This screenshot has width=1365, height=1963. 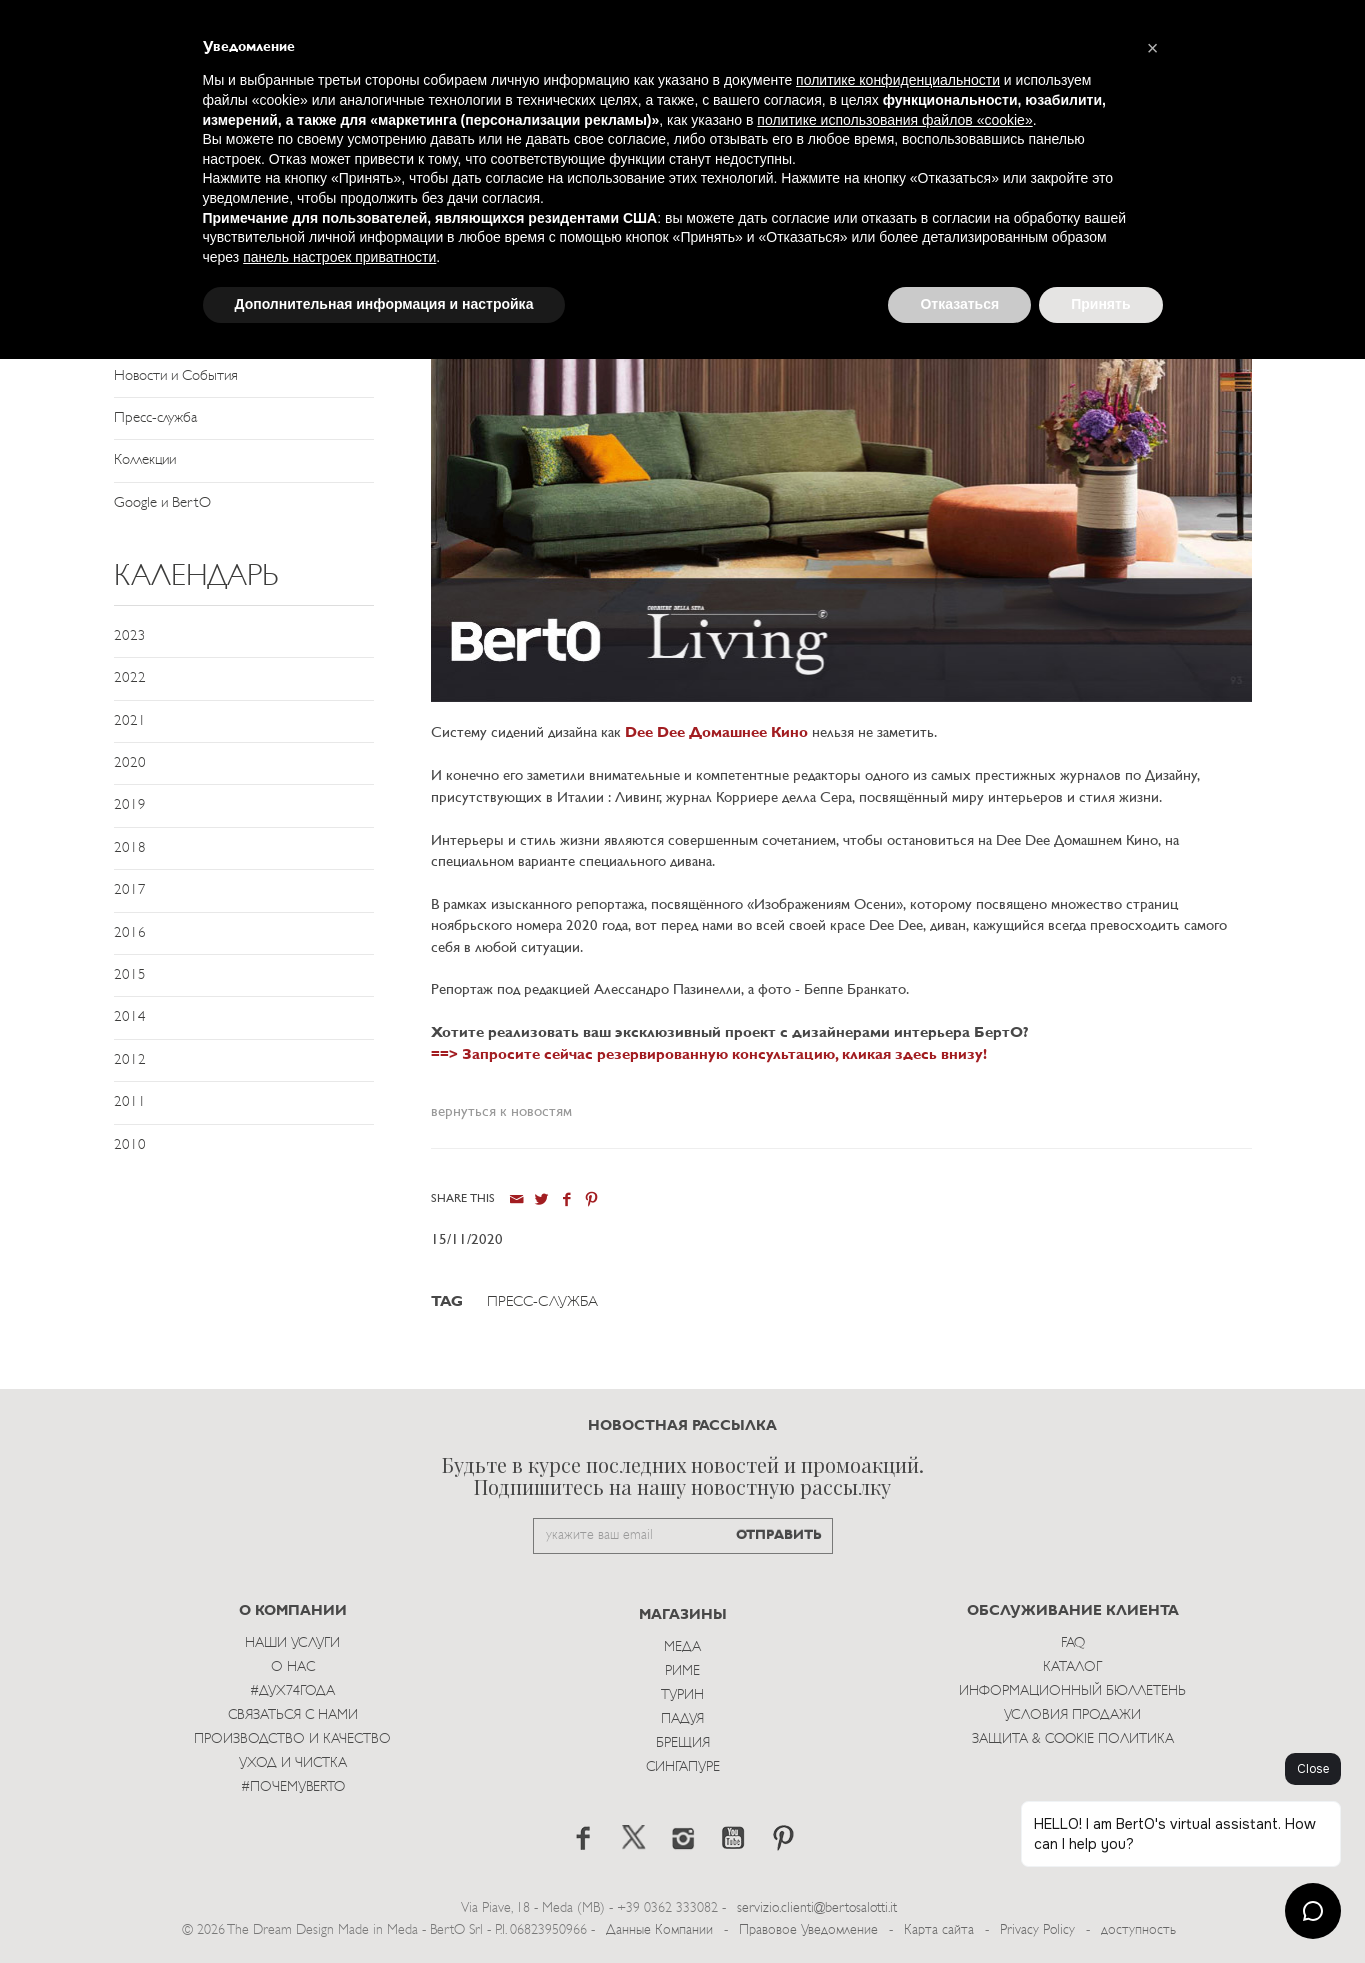 What do you see at coordinates (130, 975) in the screenshot?
I see `2015` at bounding box center [130, 975].